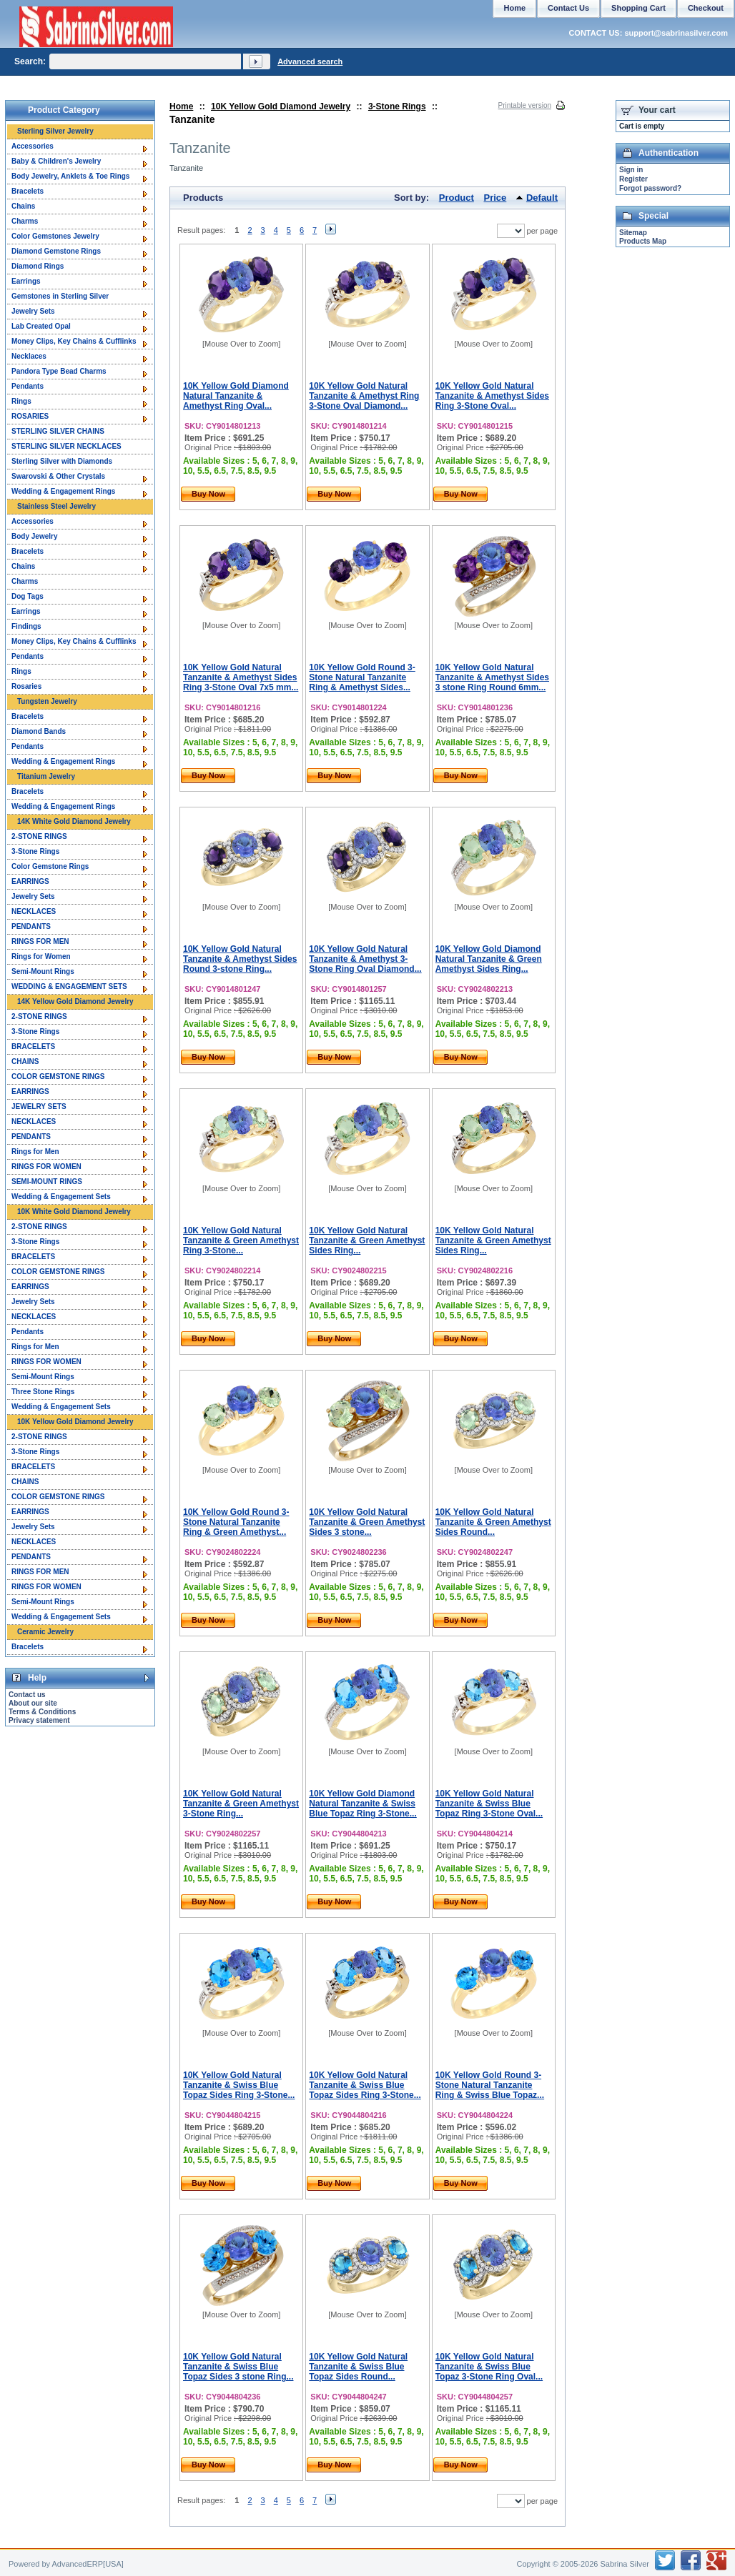  Describe the element at coordinates (524, 105) in the screenshot. I see `Printable version` at that location.